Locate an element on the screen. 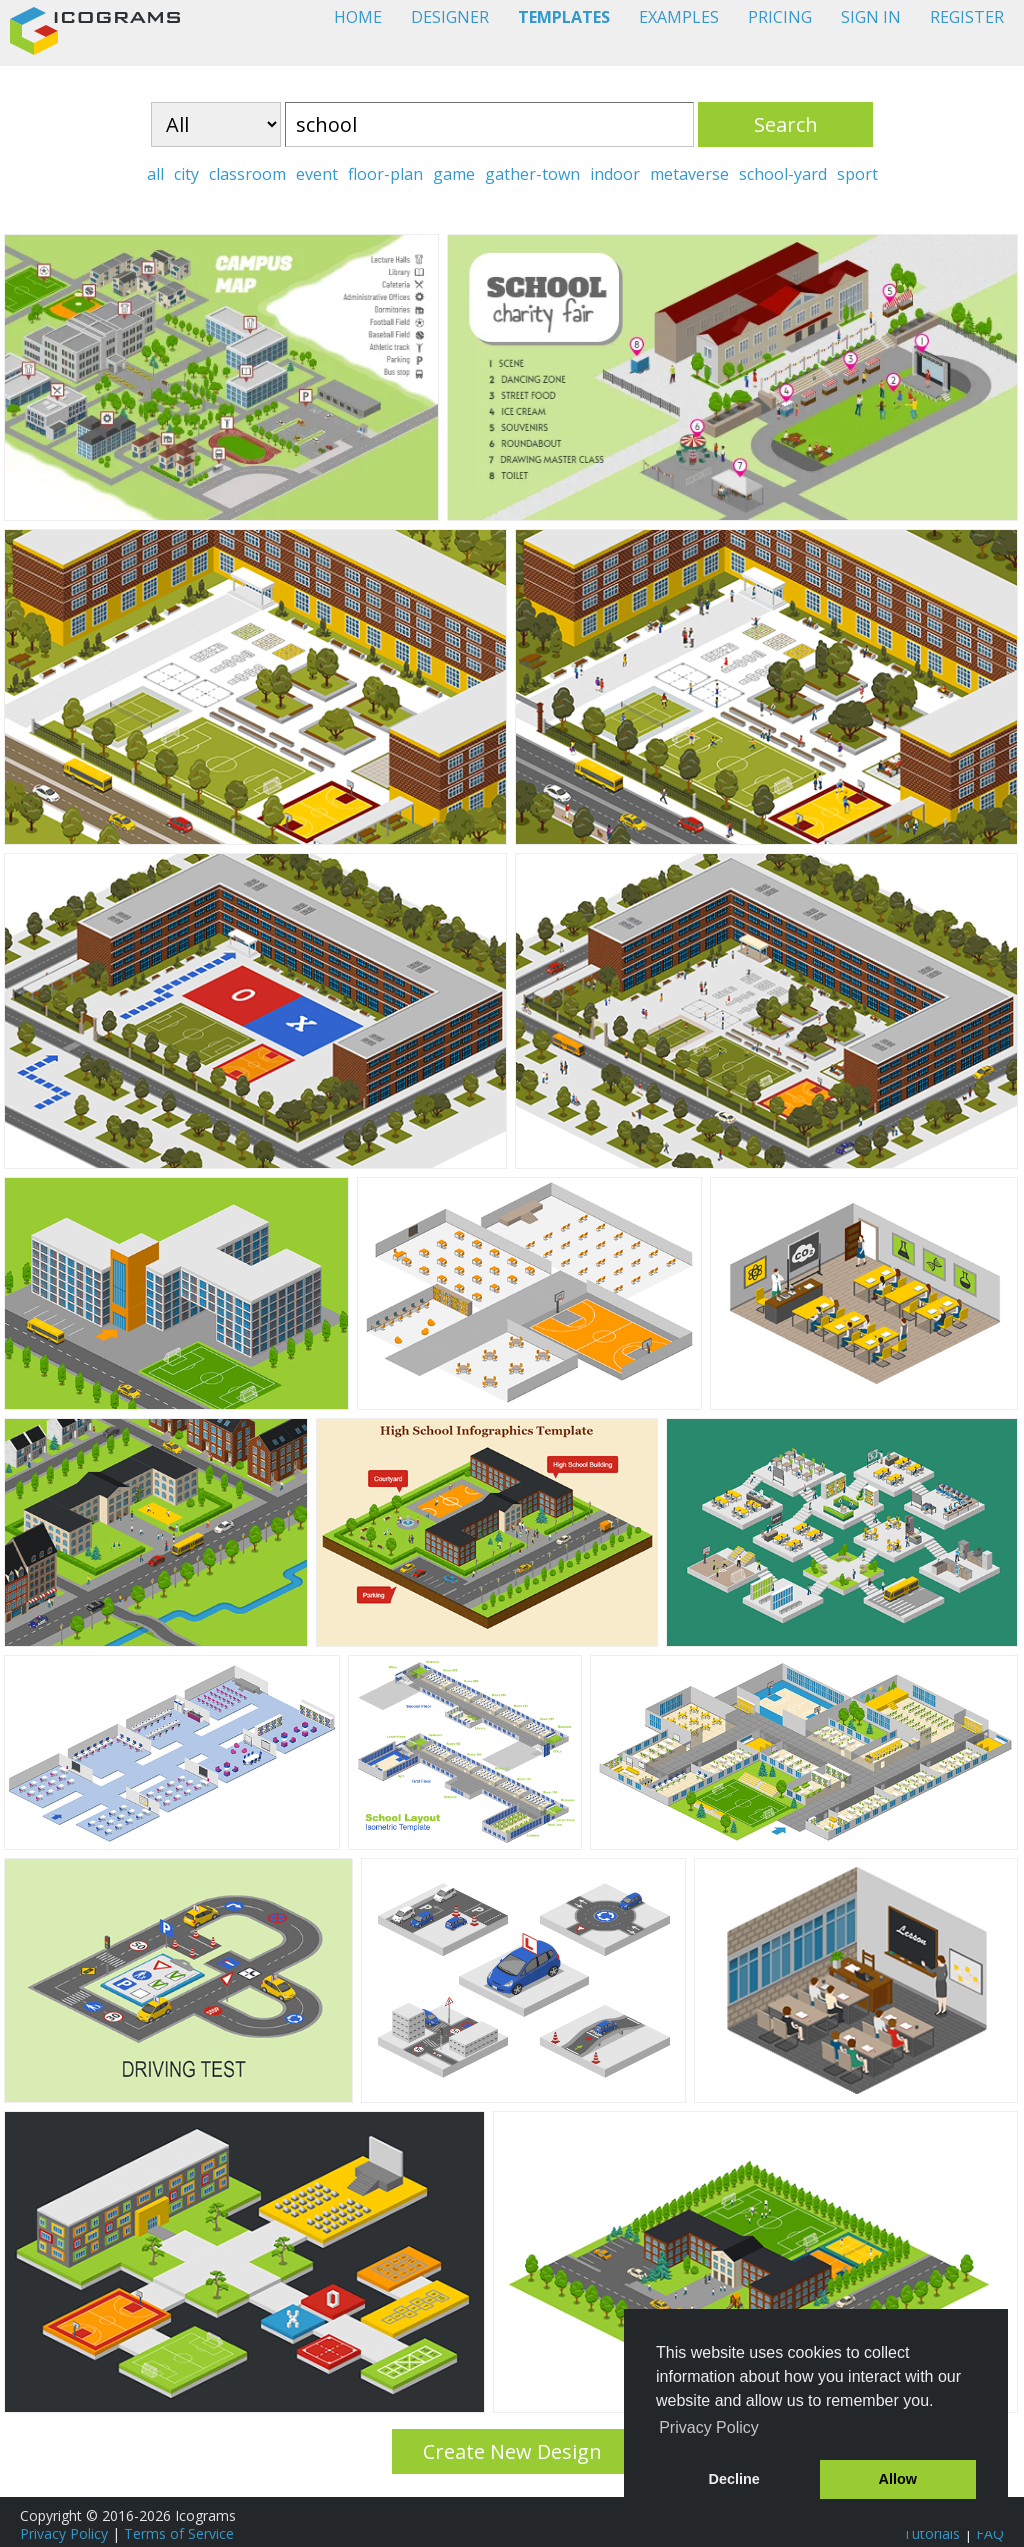 The height and width of the screenshot is (2547, 1024). Privacy Policy [button] is located at coordinates (709, 2427).